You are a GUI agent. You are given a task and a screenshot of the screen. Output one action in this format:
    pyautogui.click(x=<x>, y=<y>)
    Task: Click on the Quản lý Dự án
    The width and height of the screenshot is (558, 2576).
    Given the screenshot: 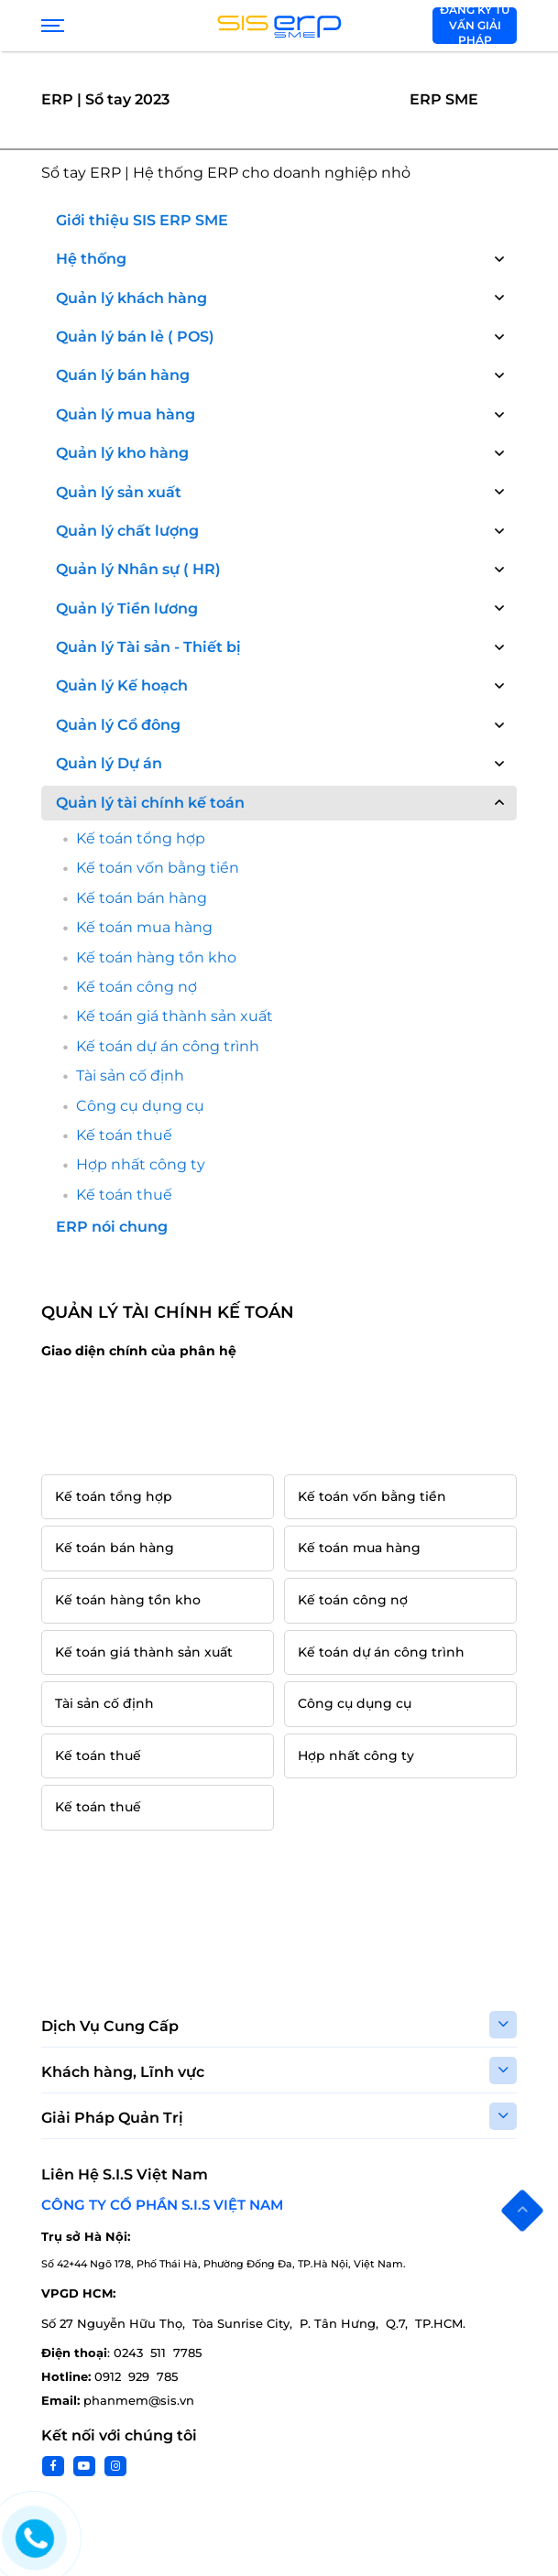 What is the action you would take?
    pyautogui.click(x=109, y=763)
    